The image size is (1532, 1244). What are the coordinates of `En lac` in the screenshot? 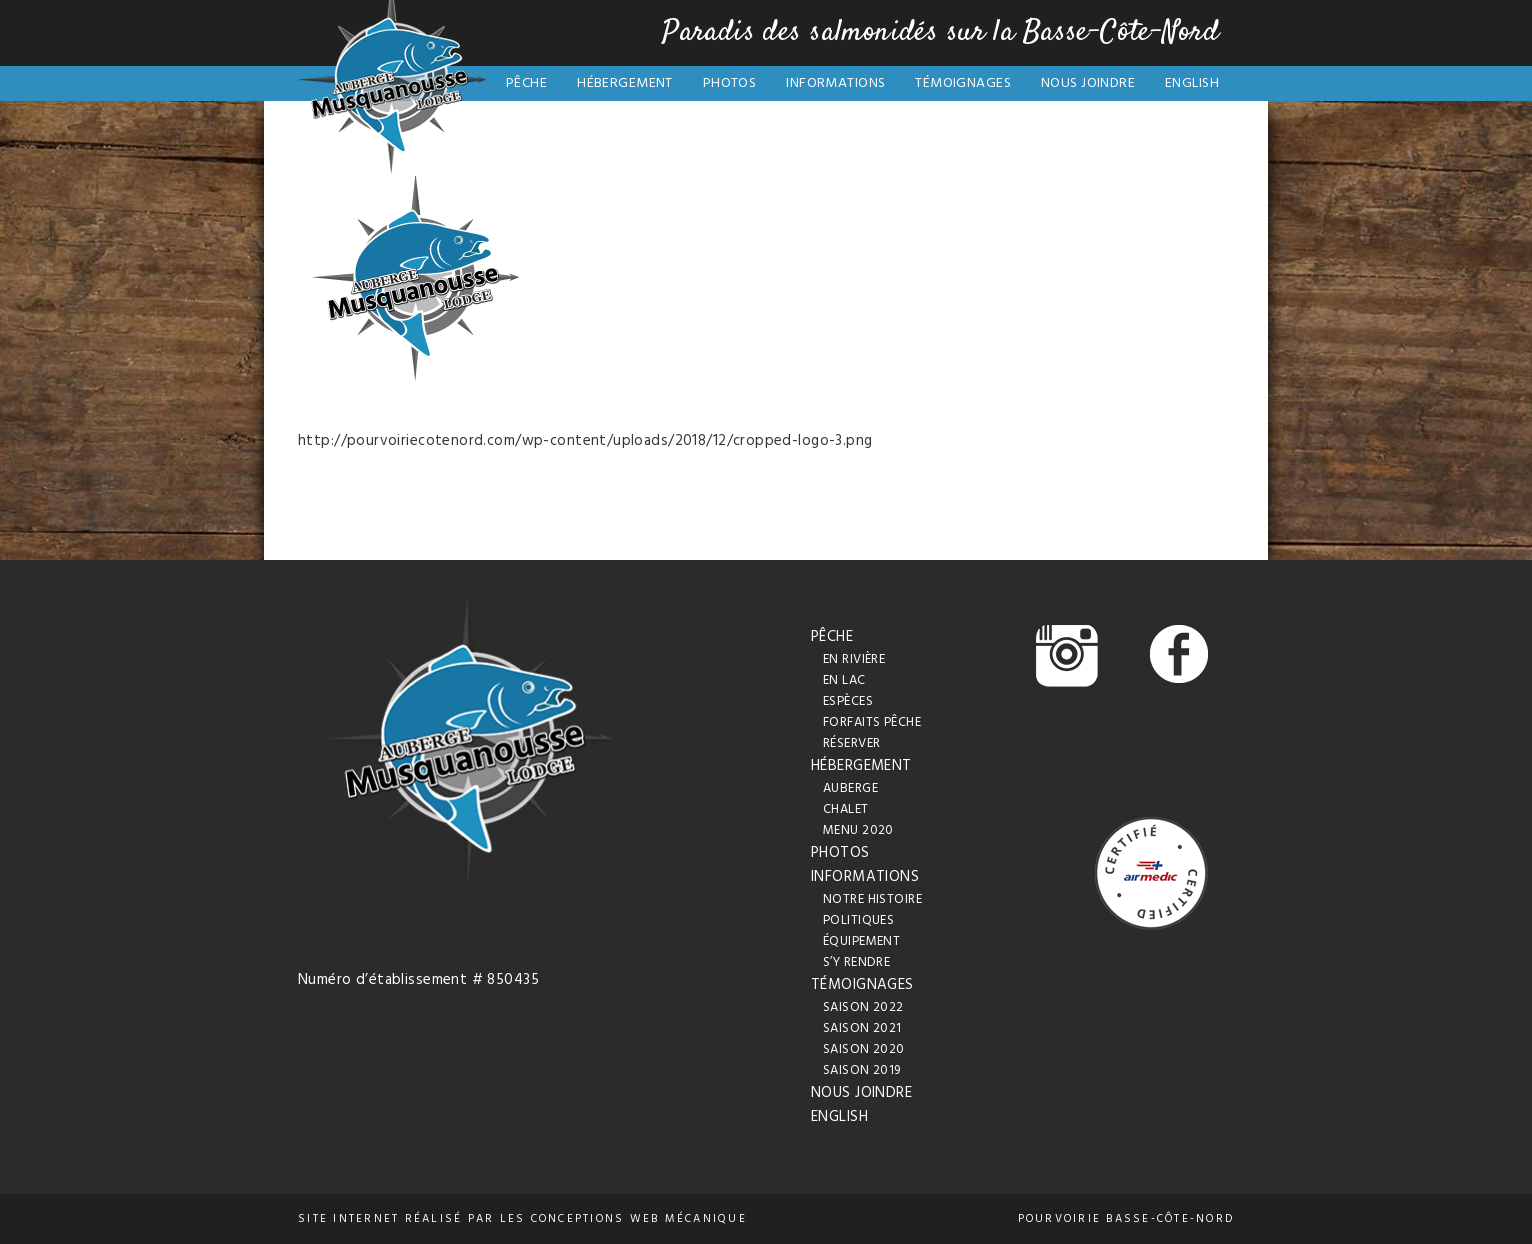 It's located at (844, 680).